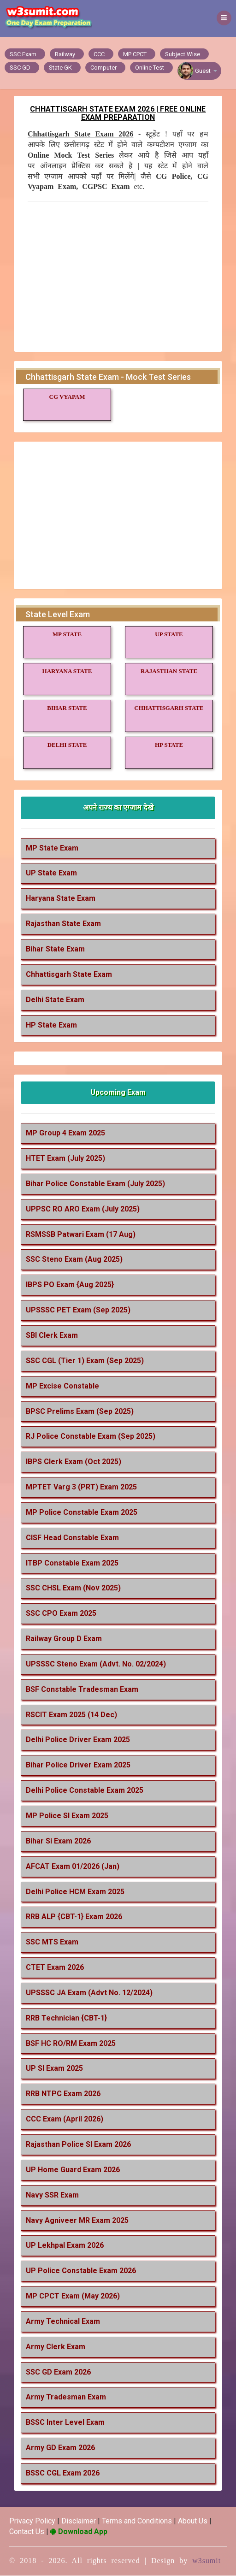 The height and width of the screenshot is (2576, 236). Describe the element at coordinates (62, 1386) in the screenshot. I see `MP Excise Constable` at that location.